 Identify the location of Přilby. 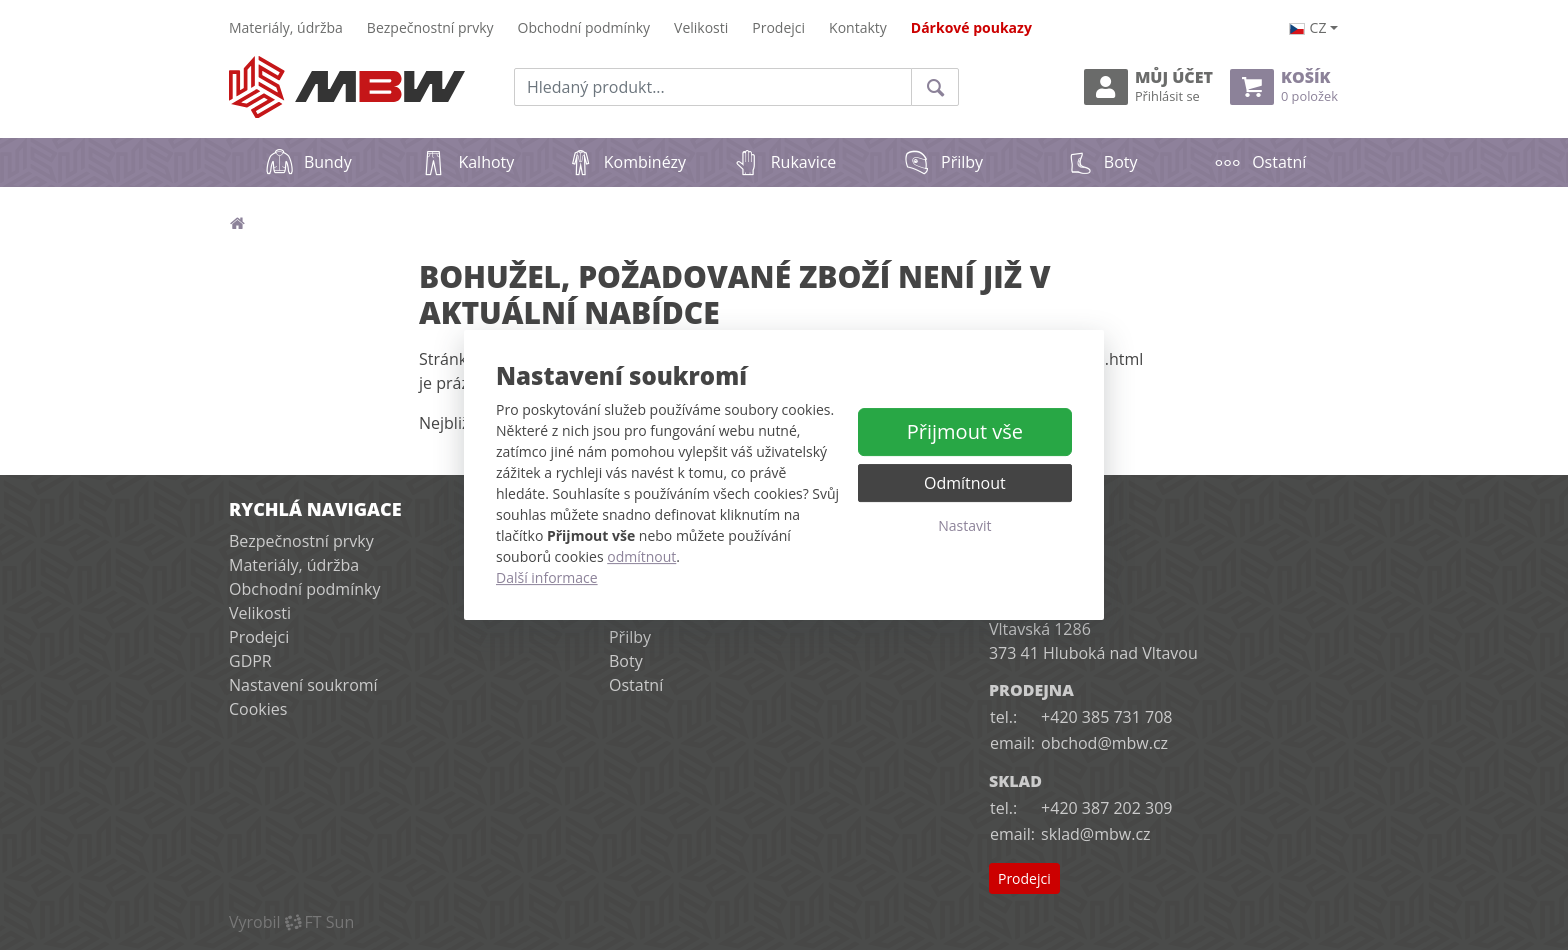
(942, 162).